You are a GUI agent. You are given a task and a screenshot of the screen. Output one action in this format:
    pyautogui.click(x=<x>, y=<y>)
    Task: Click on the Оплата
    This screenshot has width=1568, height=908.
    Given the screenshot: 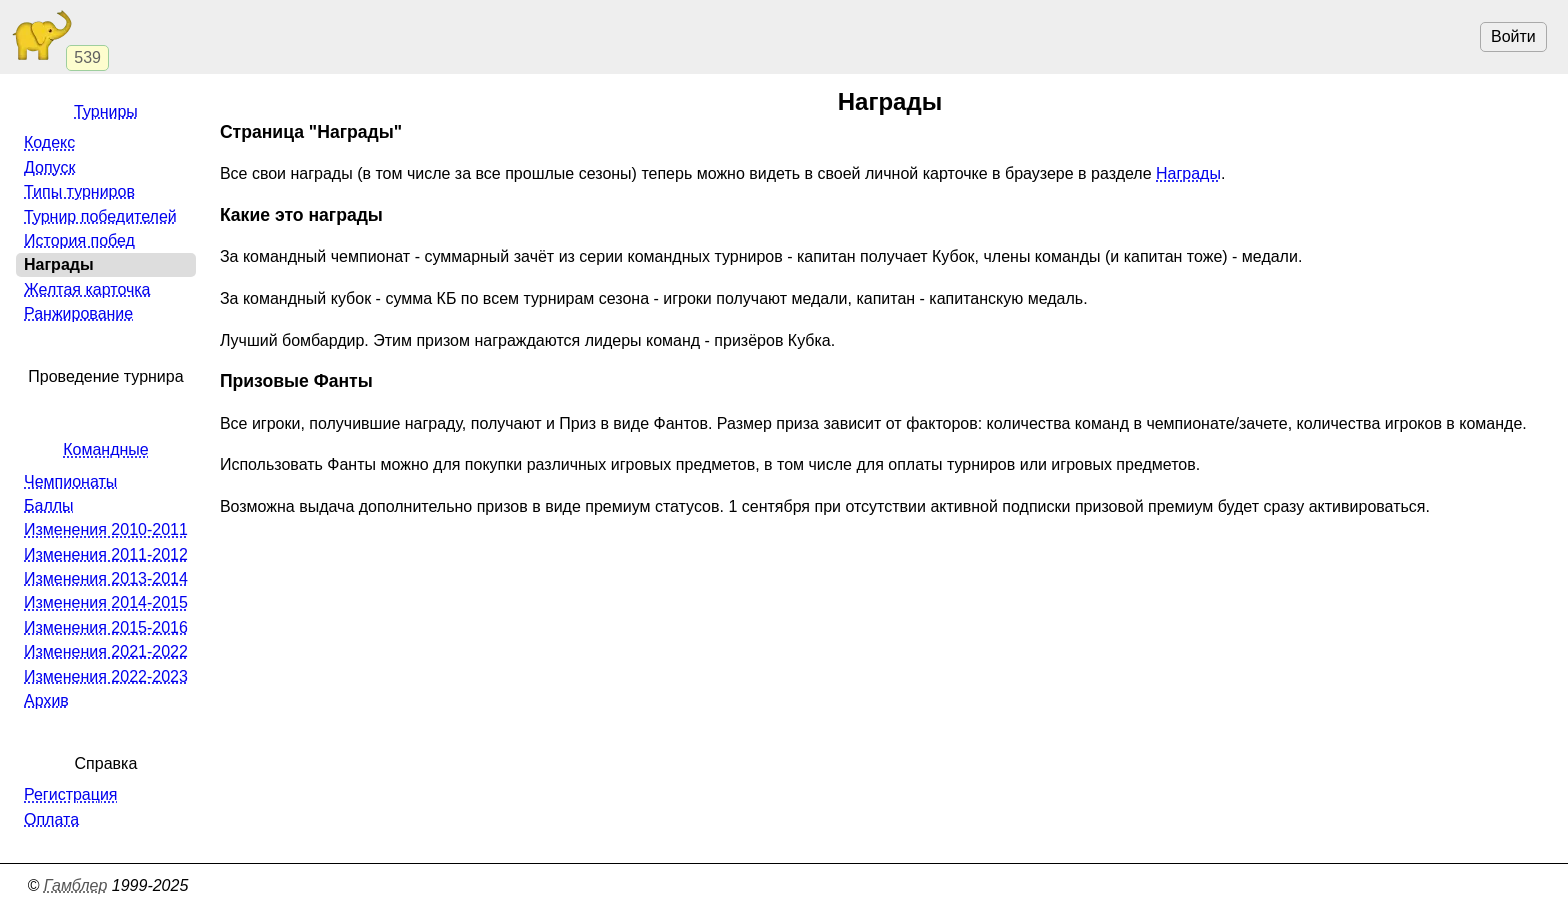 What is the action you would take?
    pyautogui.click(x=51, y=819)
    